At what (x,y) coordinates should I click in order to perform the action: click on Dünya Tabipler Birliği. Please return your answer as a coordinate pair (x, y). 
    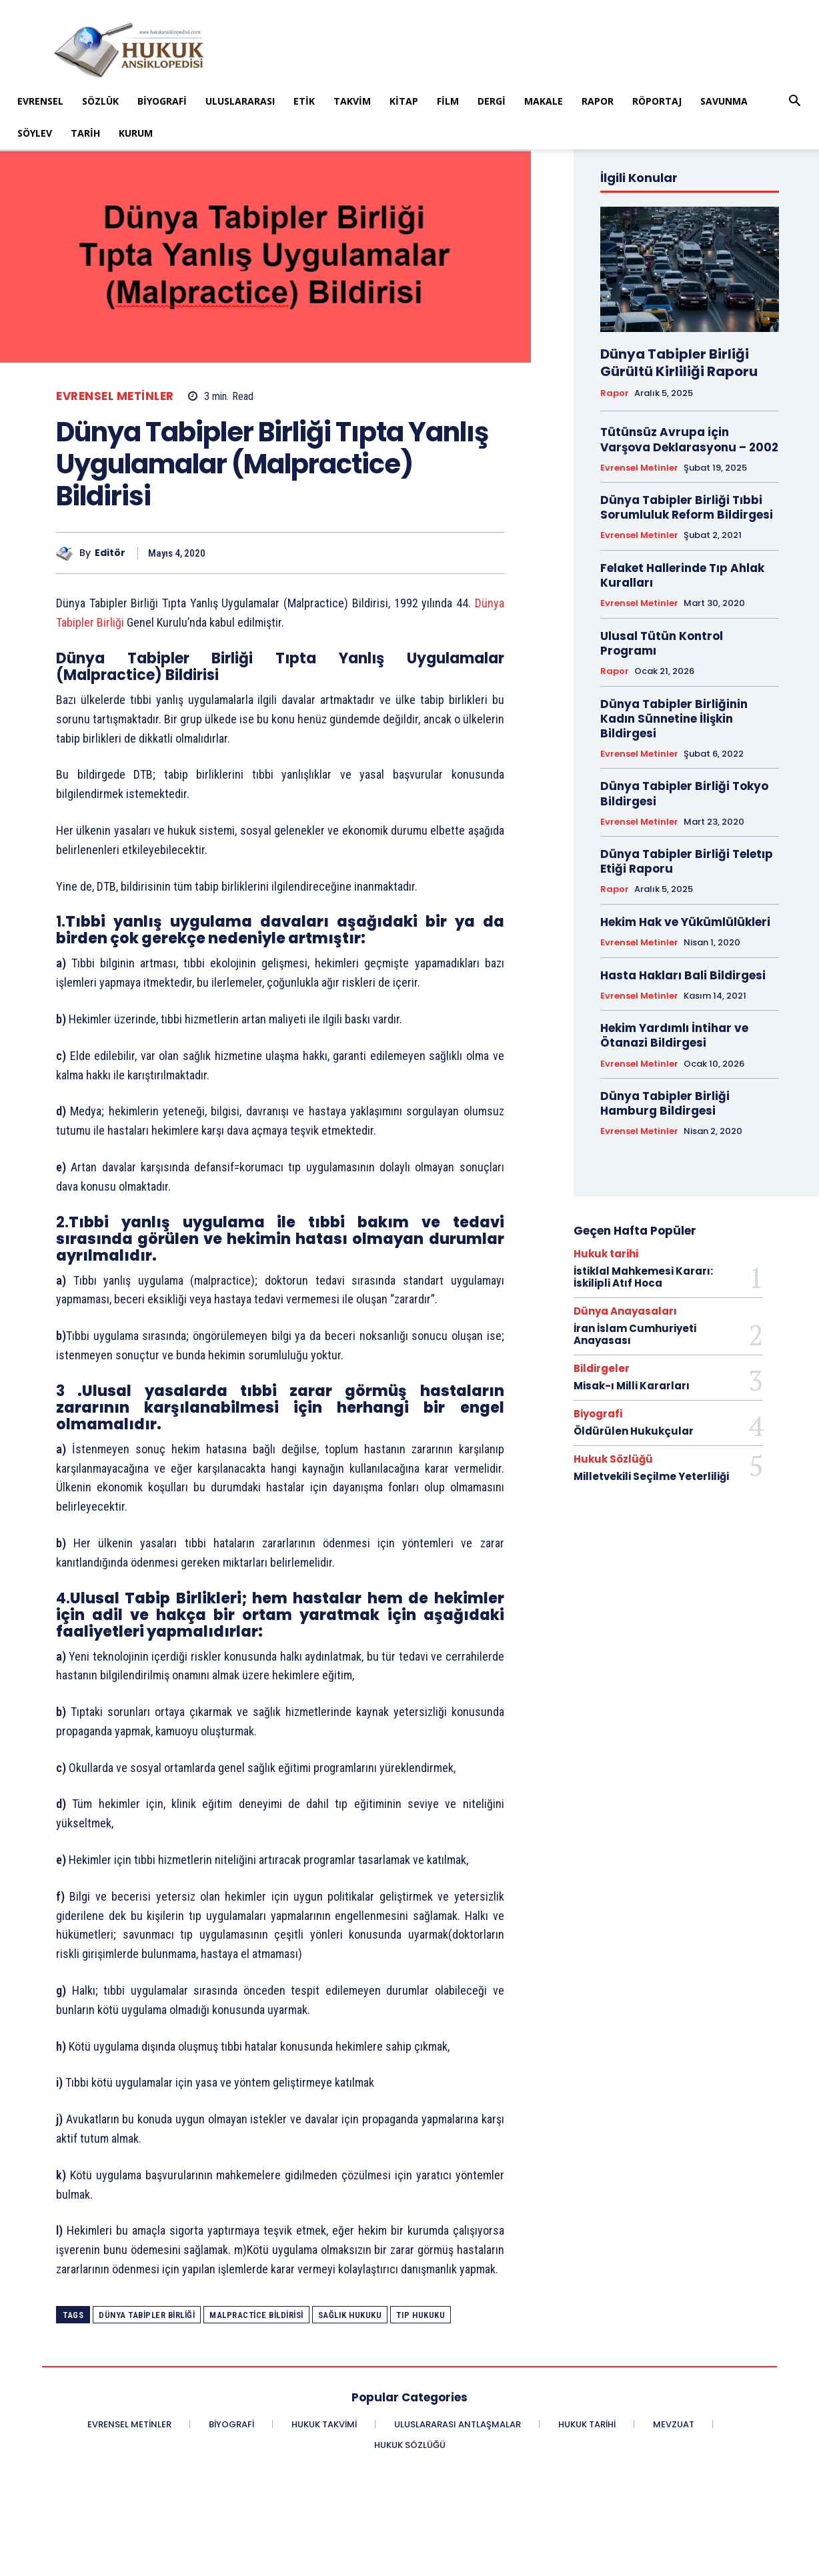
    Looking at the image, I should click on (147, 2315).